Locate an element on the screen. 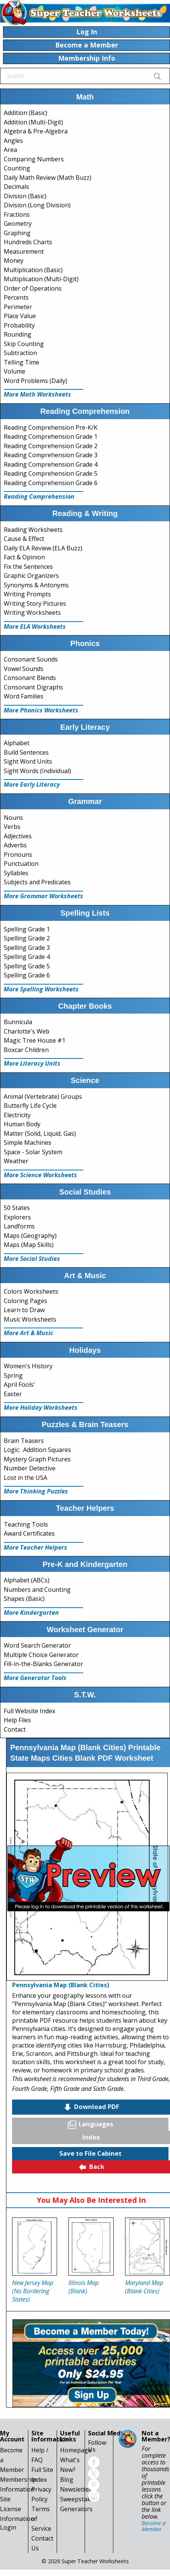 This screenshot has height=2576, width=170. Comparing Numbers is located at coordinates (34, 159).